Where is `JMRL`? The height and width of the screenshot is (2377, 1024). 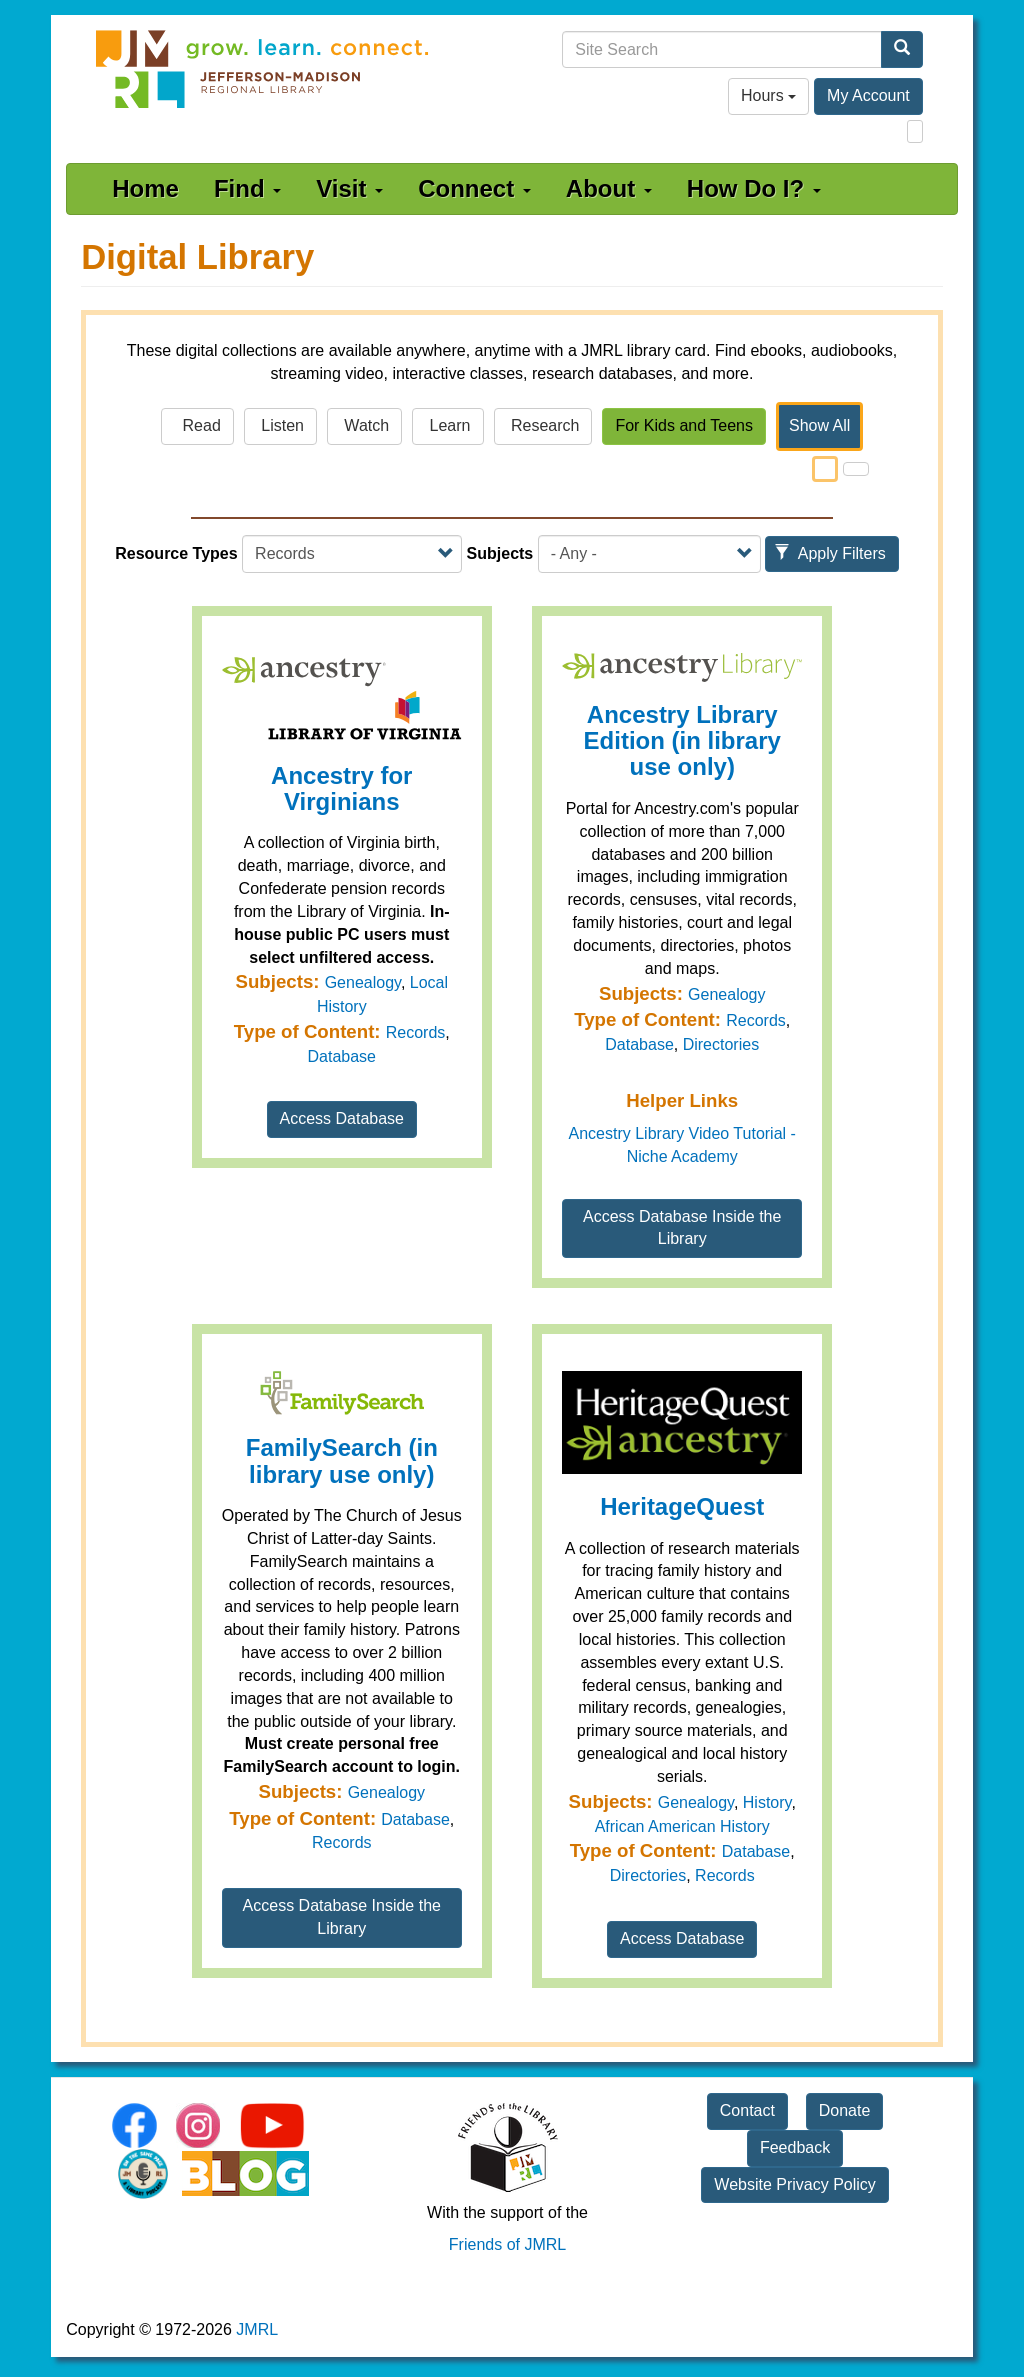
JMRL is located at coordinates (257, 2329).